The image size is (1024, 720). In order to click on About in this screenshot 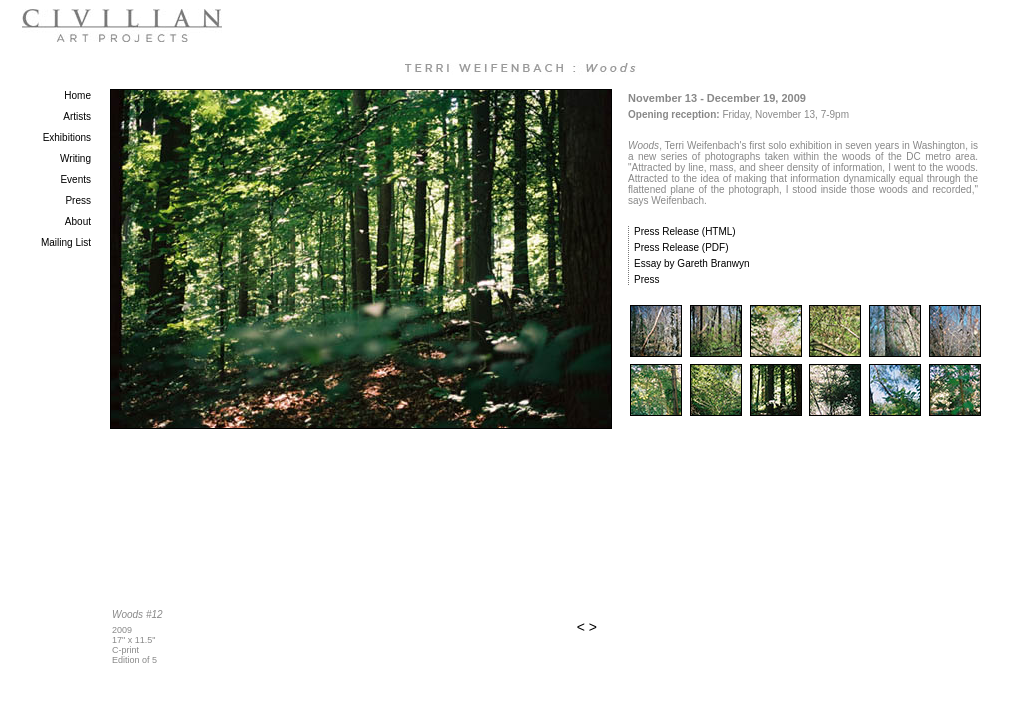, I will do `click(78, 221)`.